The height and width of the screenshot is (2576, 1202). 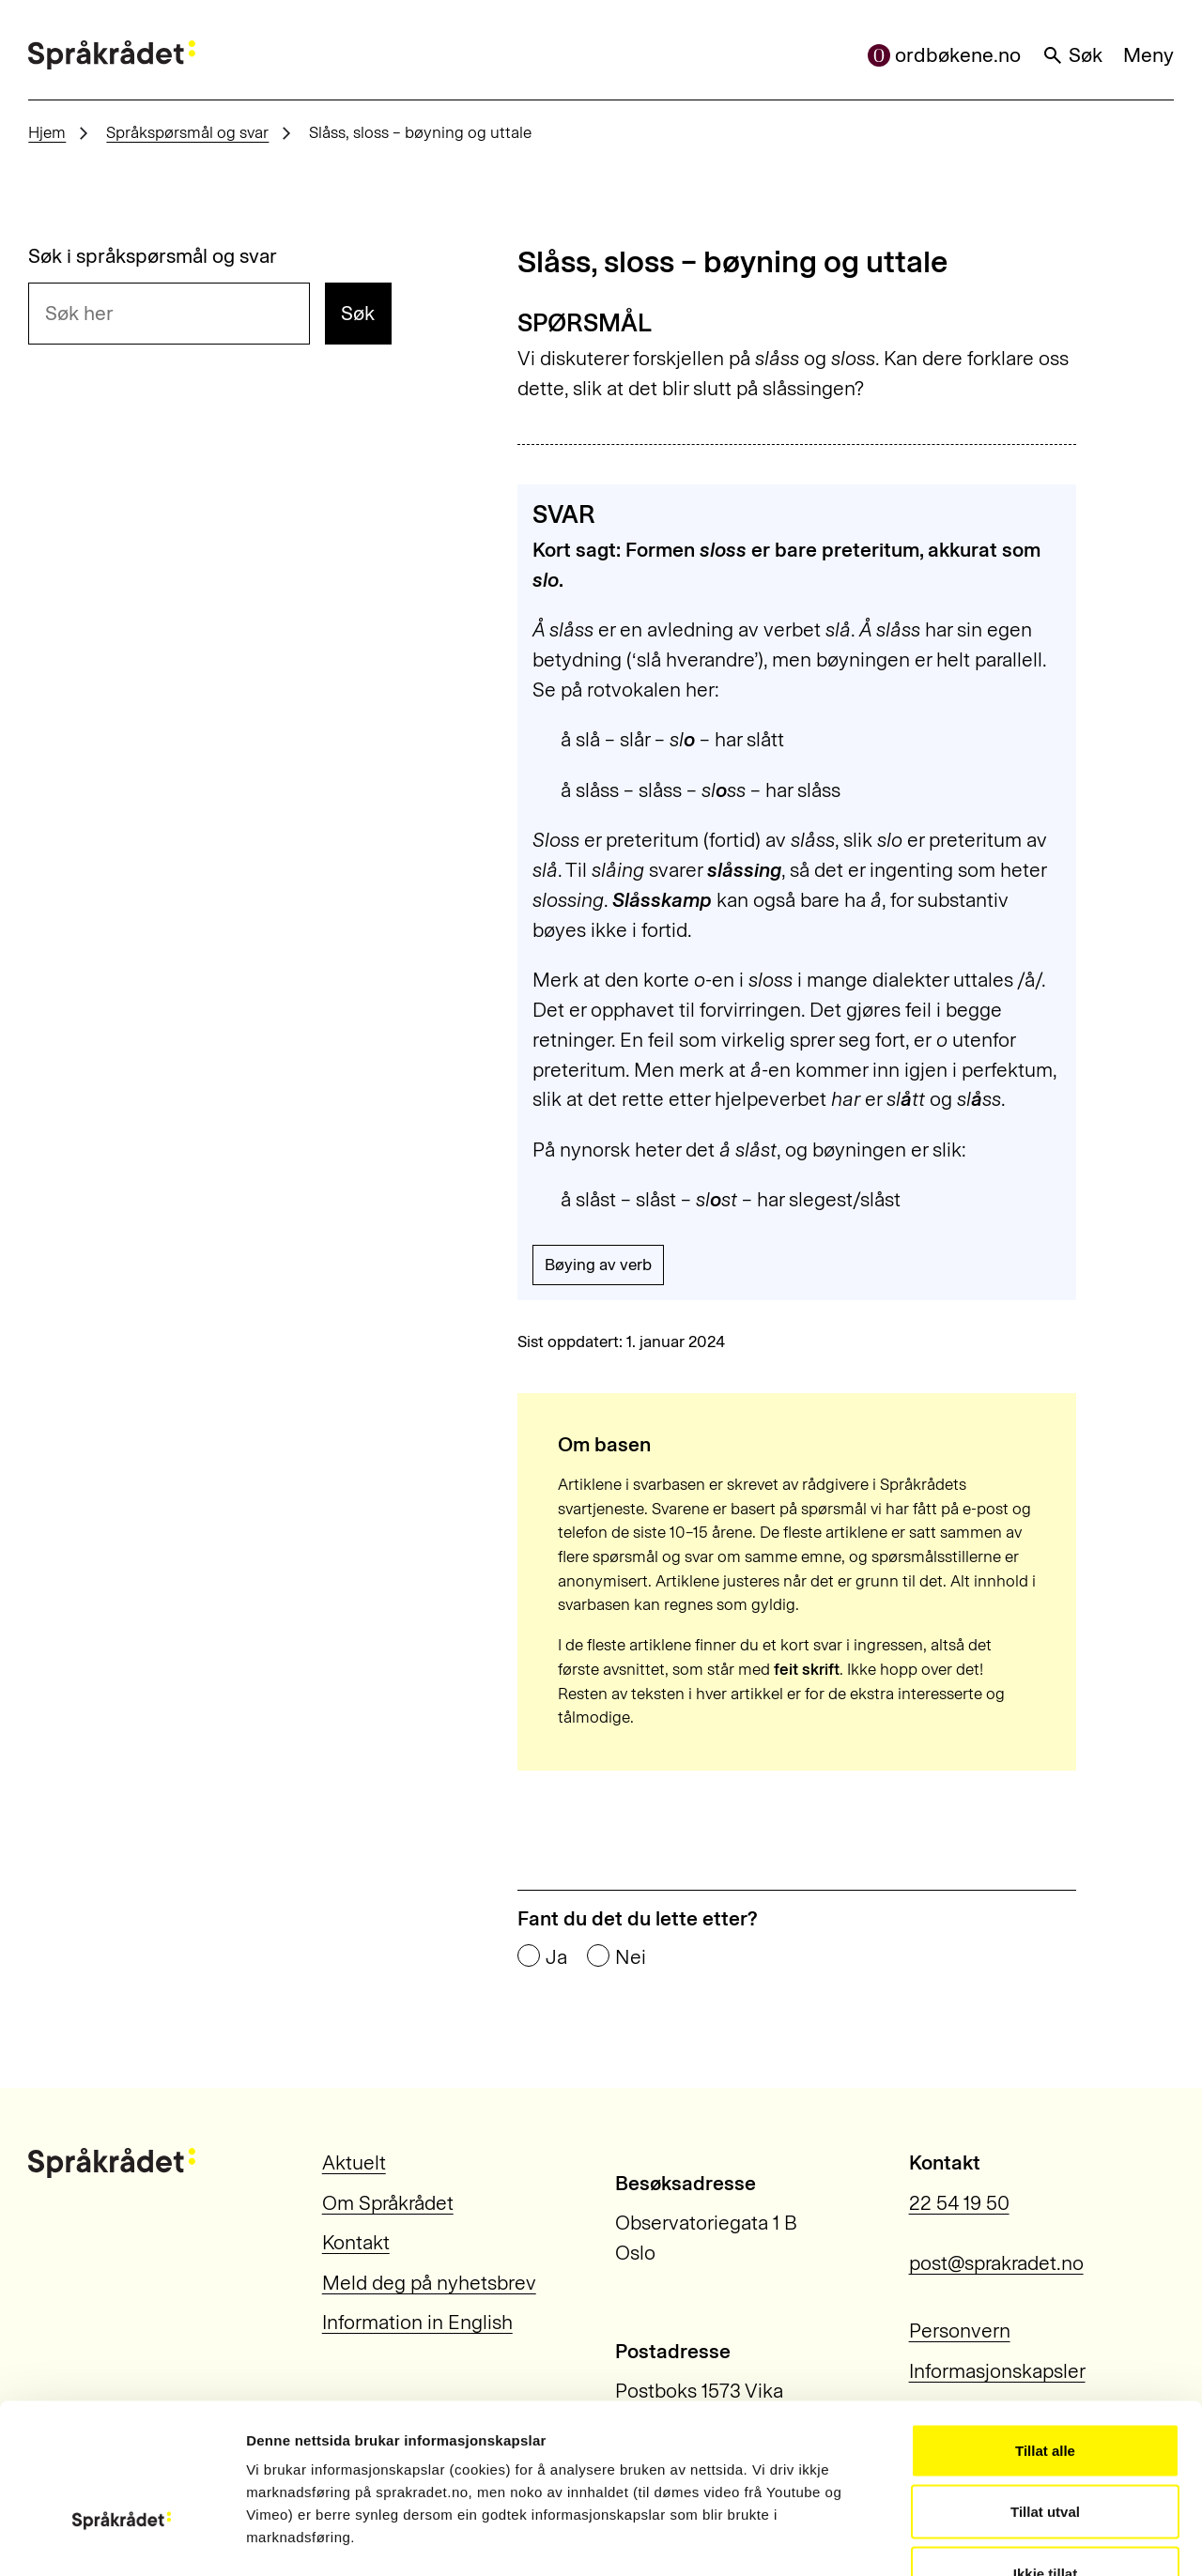 I want to click on [Cookiebot by Usercentrics - opens in a new window], so click(x=121, y=2539).